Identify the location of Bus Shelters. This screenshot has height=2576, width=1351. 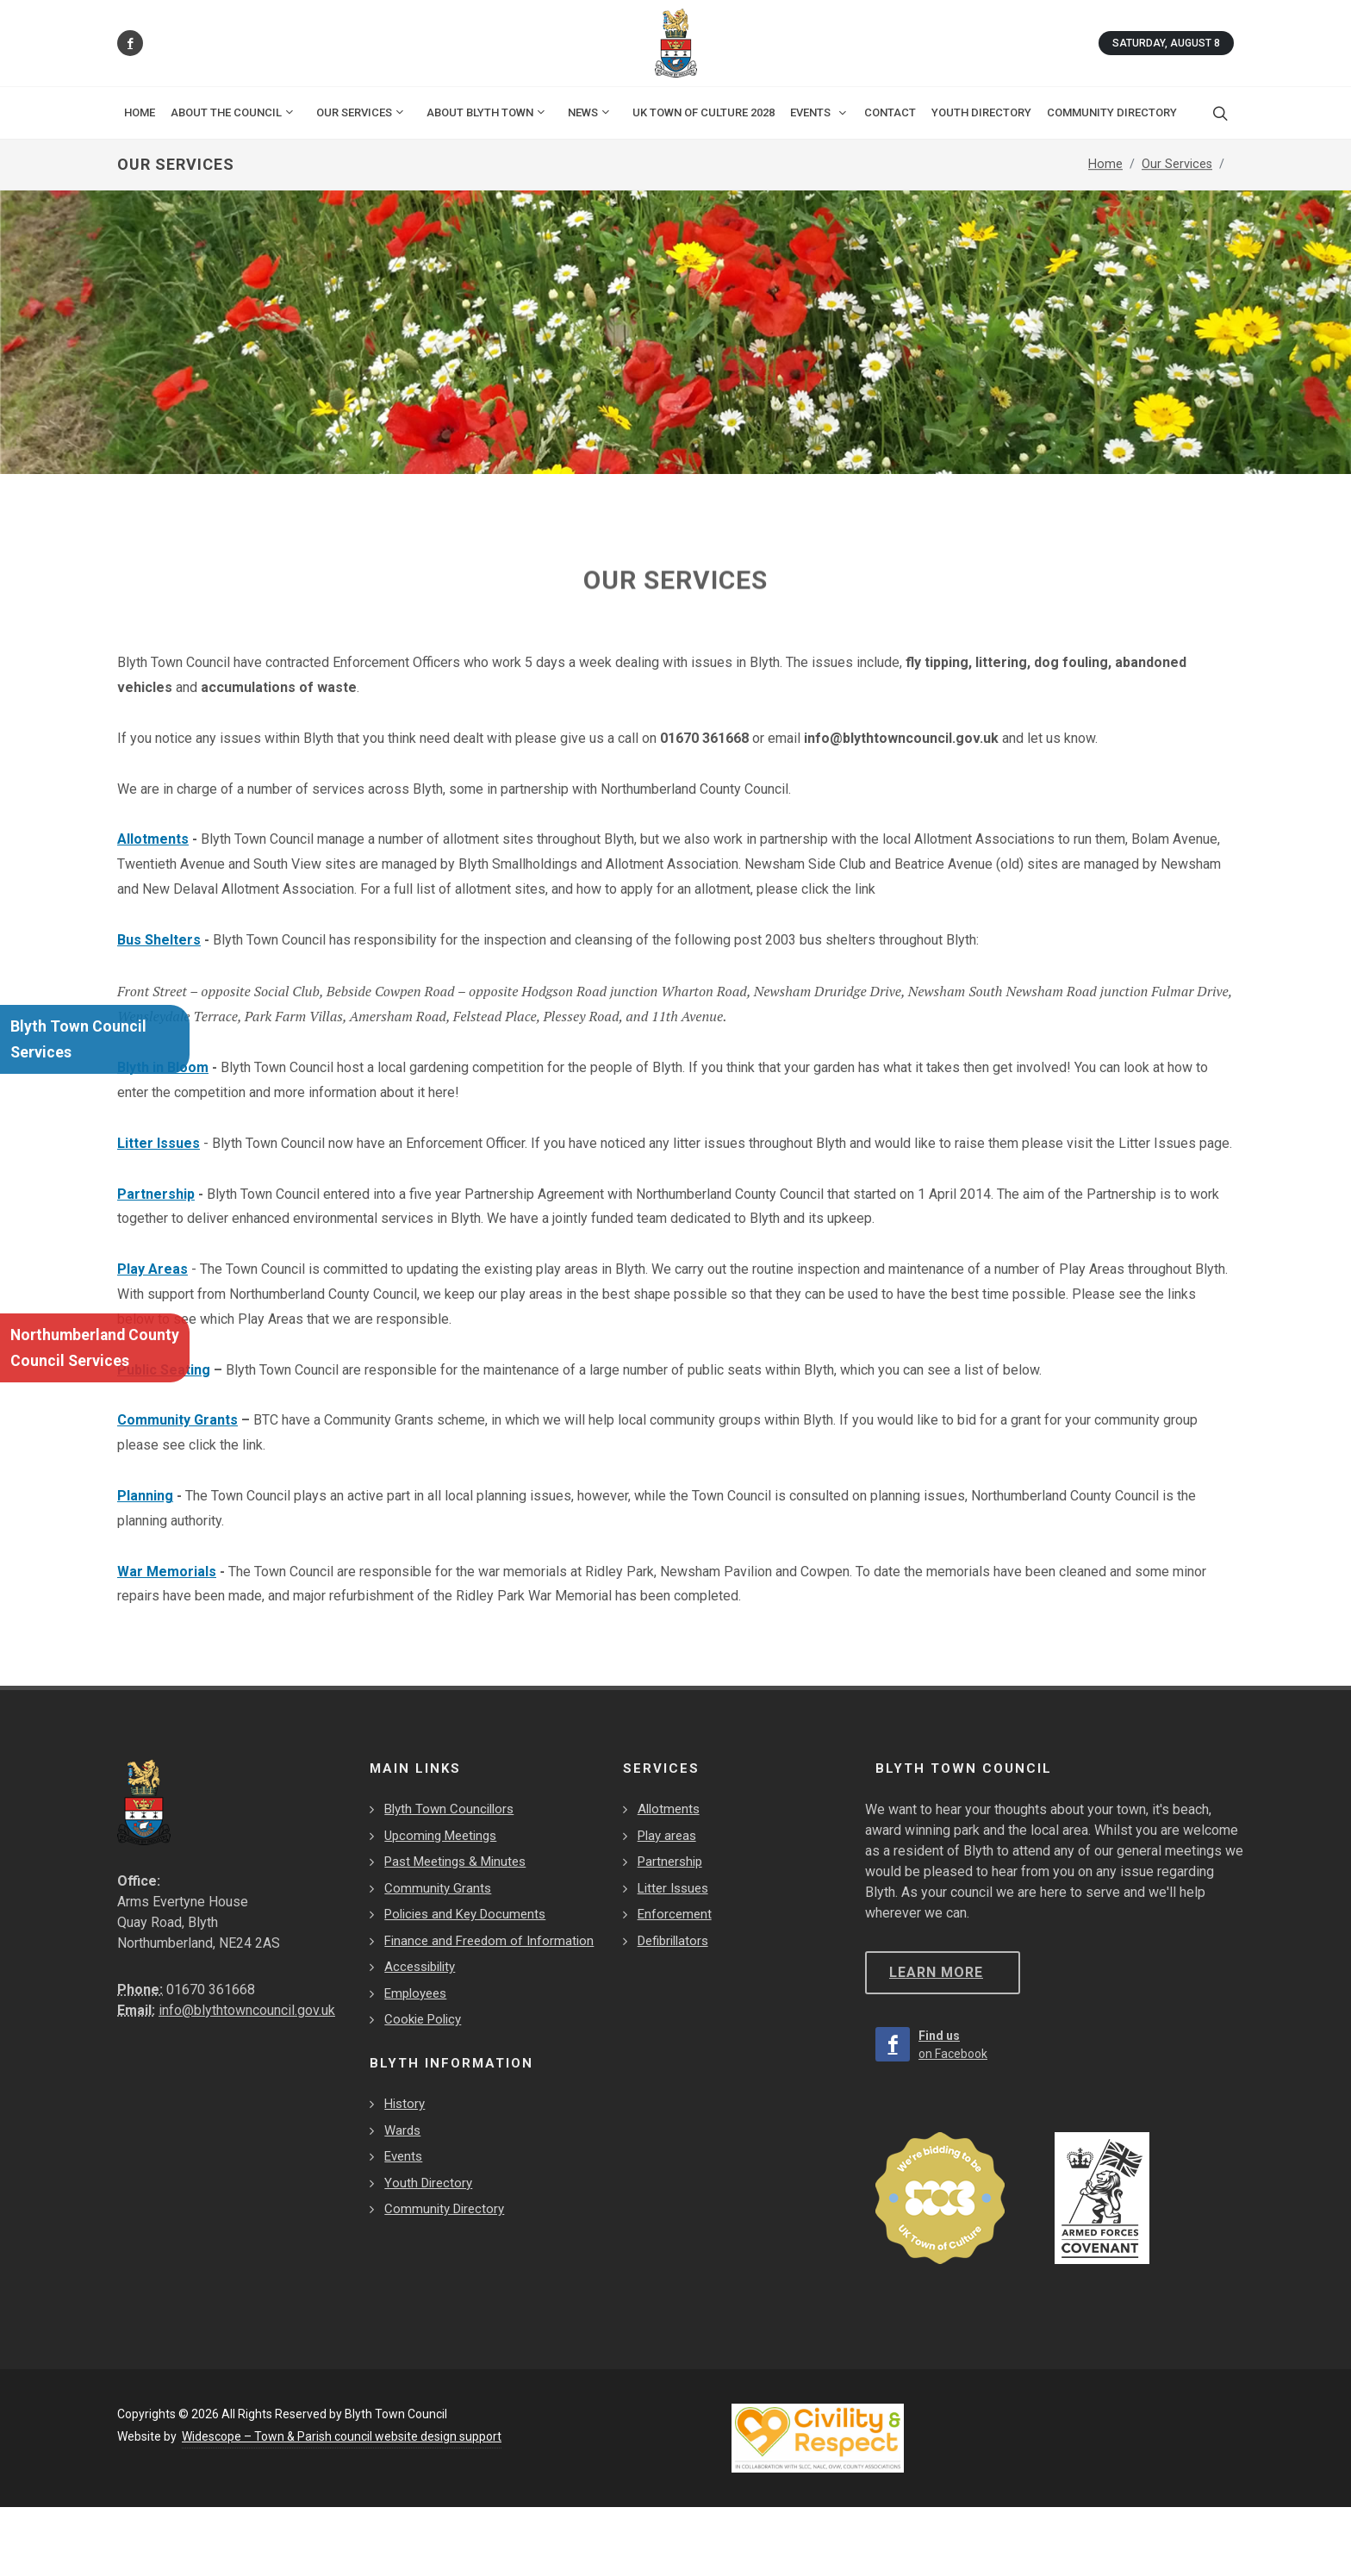
(159, 940).